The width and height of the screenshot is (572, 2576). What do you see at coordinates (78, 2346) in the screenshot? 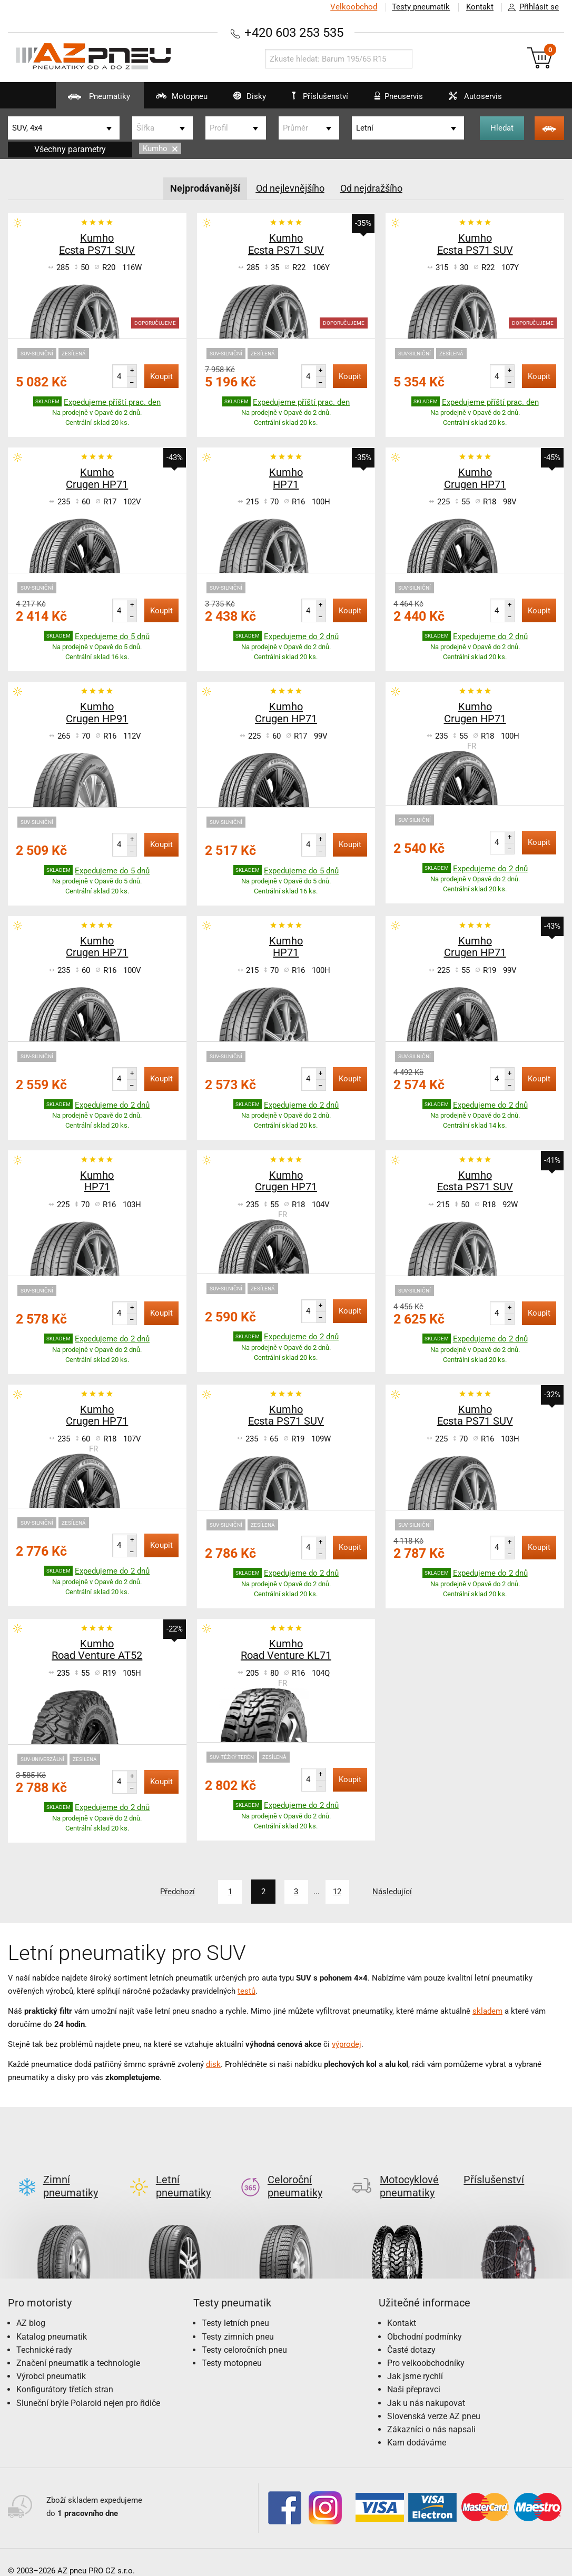
I see `Značení pneumatik a technologie` at bounding box center [78, 2346].